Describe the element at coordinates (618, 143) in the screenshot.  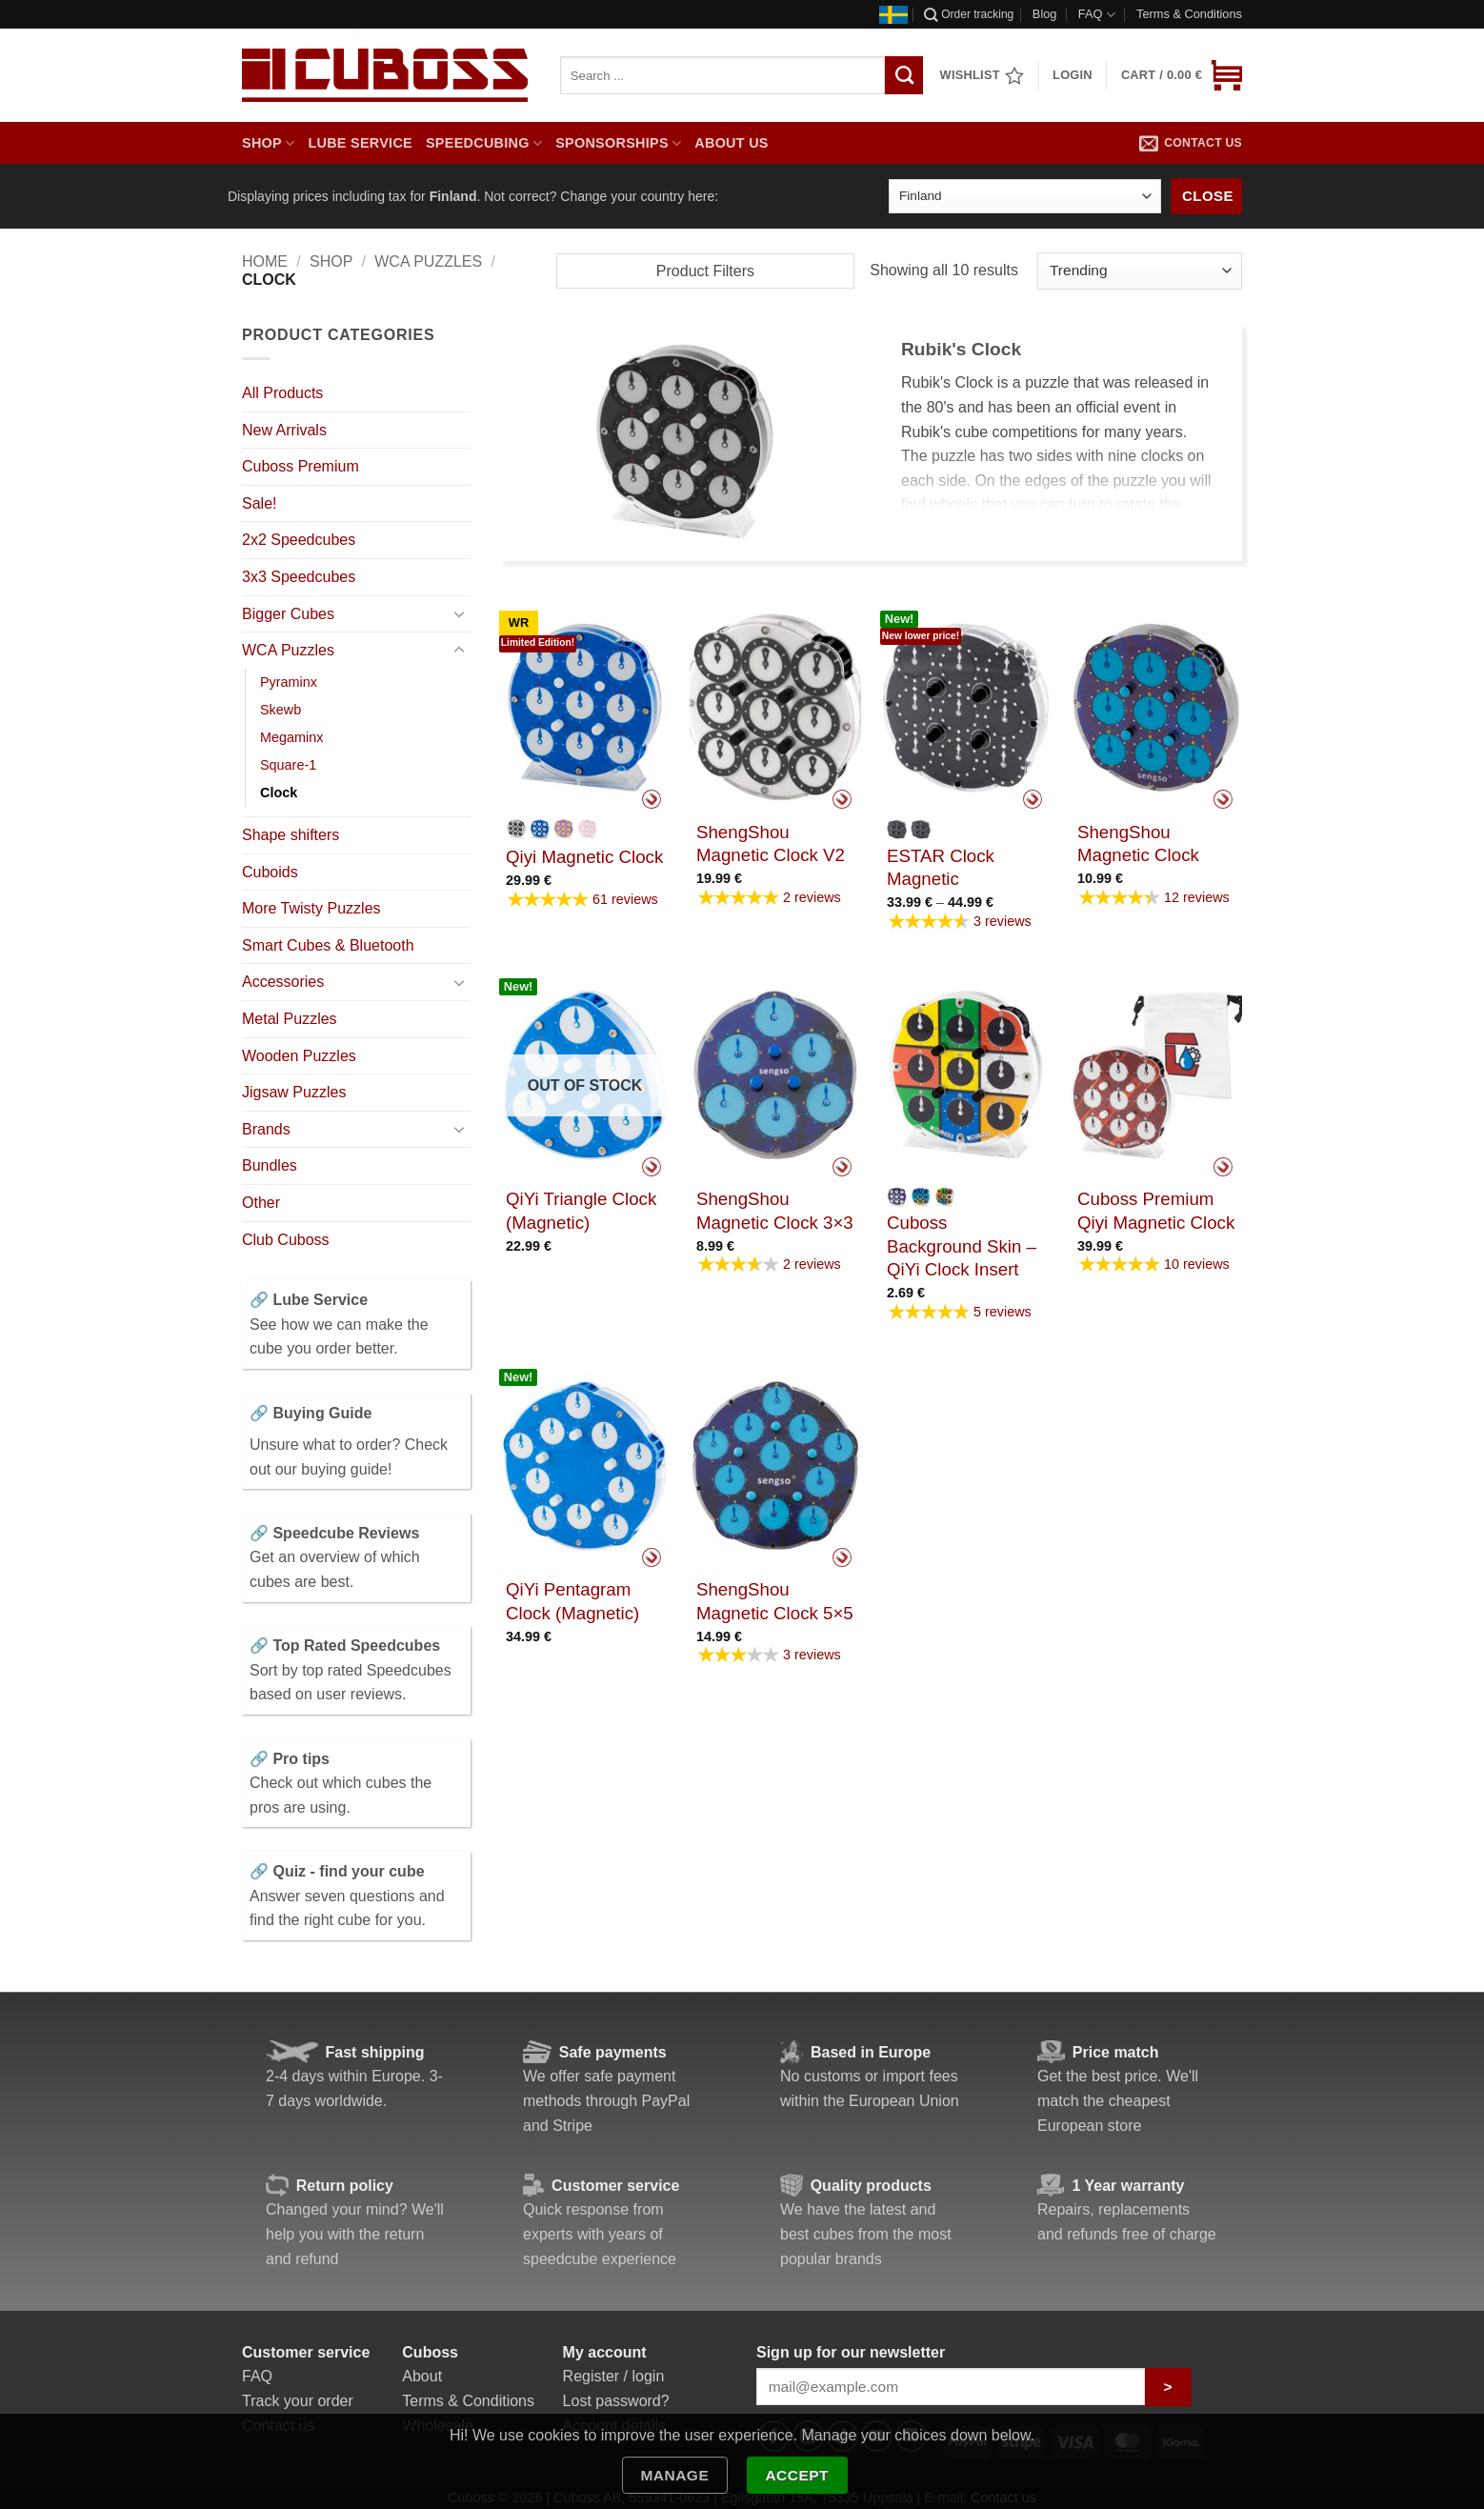
I see `Sponsorships` at that location.